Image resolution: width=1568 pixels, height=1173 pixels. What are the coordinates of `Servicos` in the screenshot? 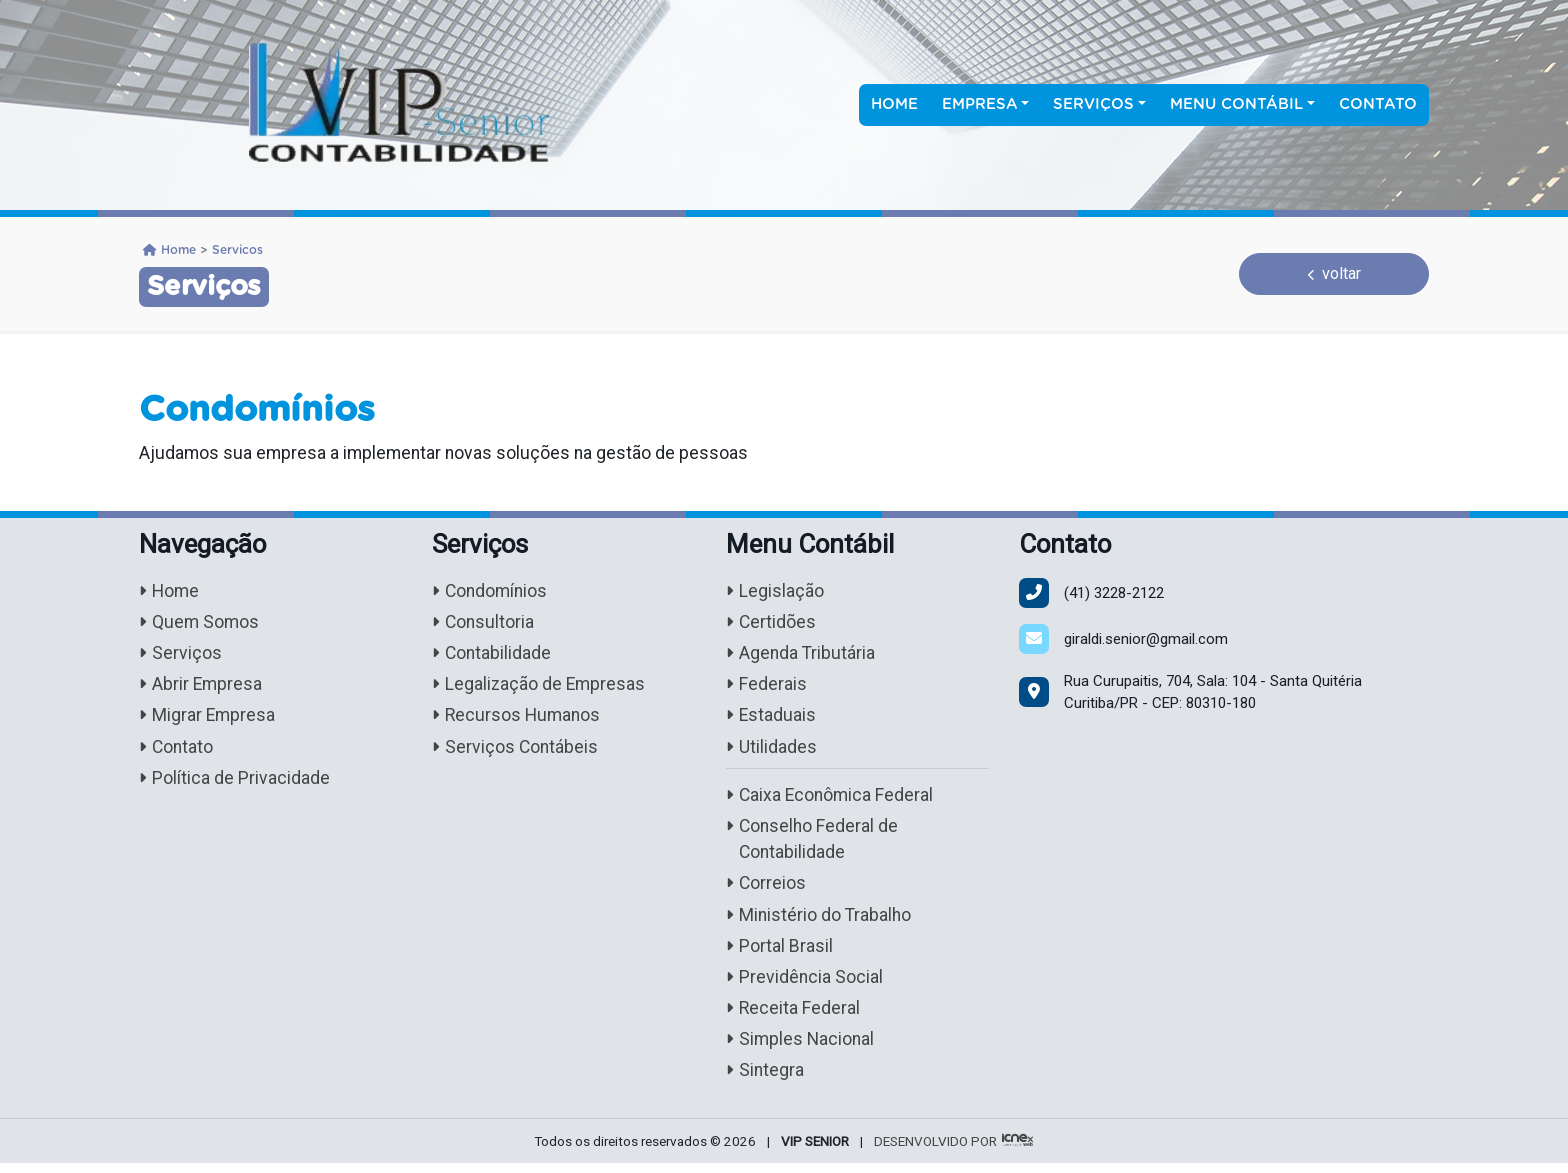 It's located at (237, 250).